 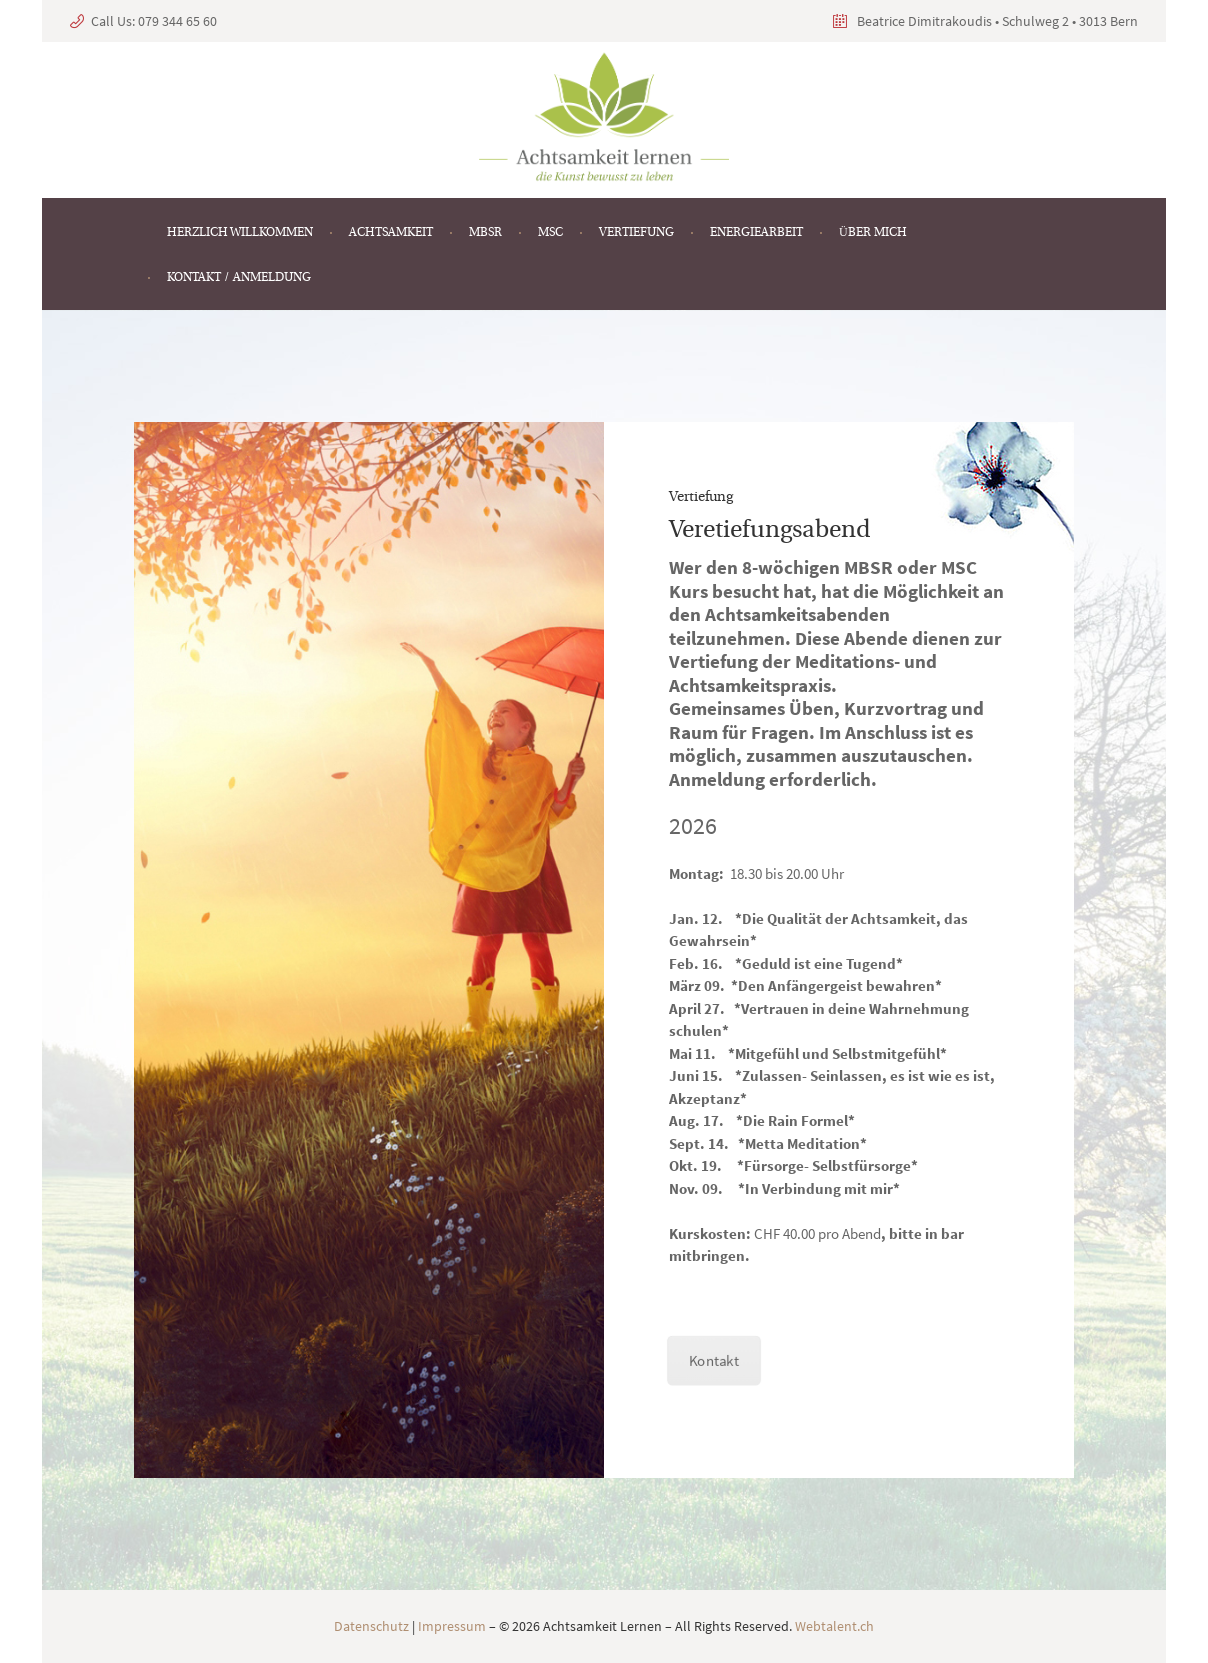 I want to click on Webtalent.ch, so click(x=834, y=1626).